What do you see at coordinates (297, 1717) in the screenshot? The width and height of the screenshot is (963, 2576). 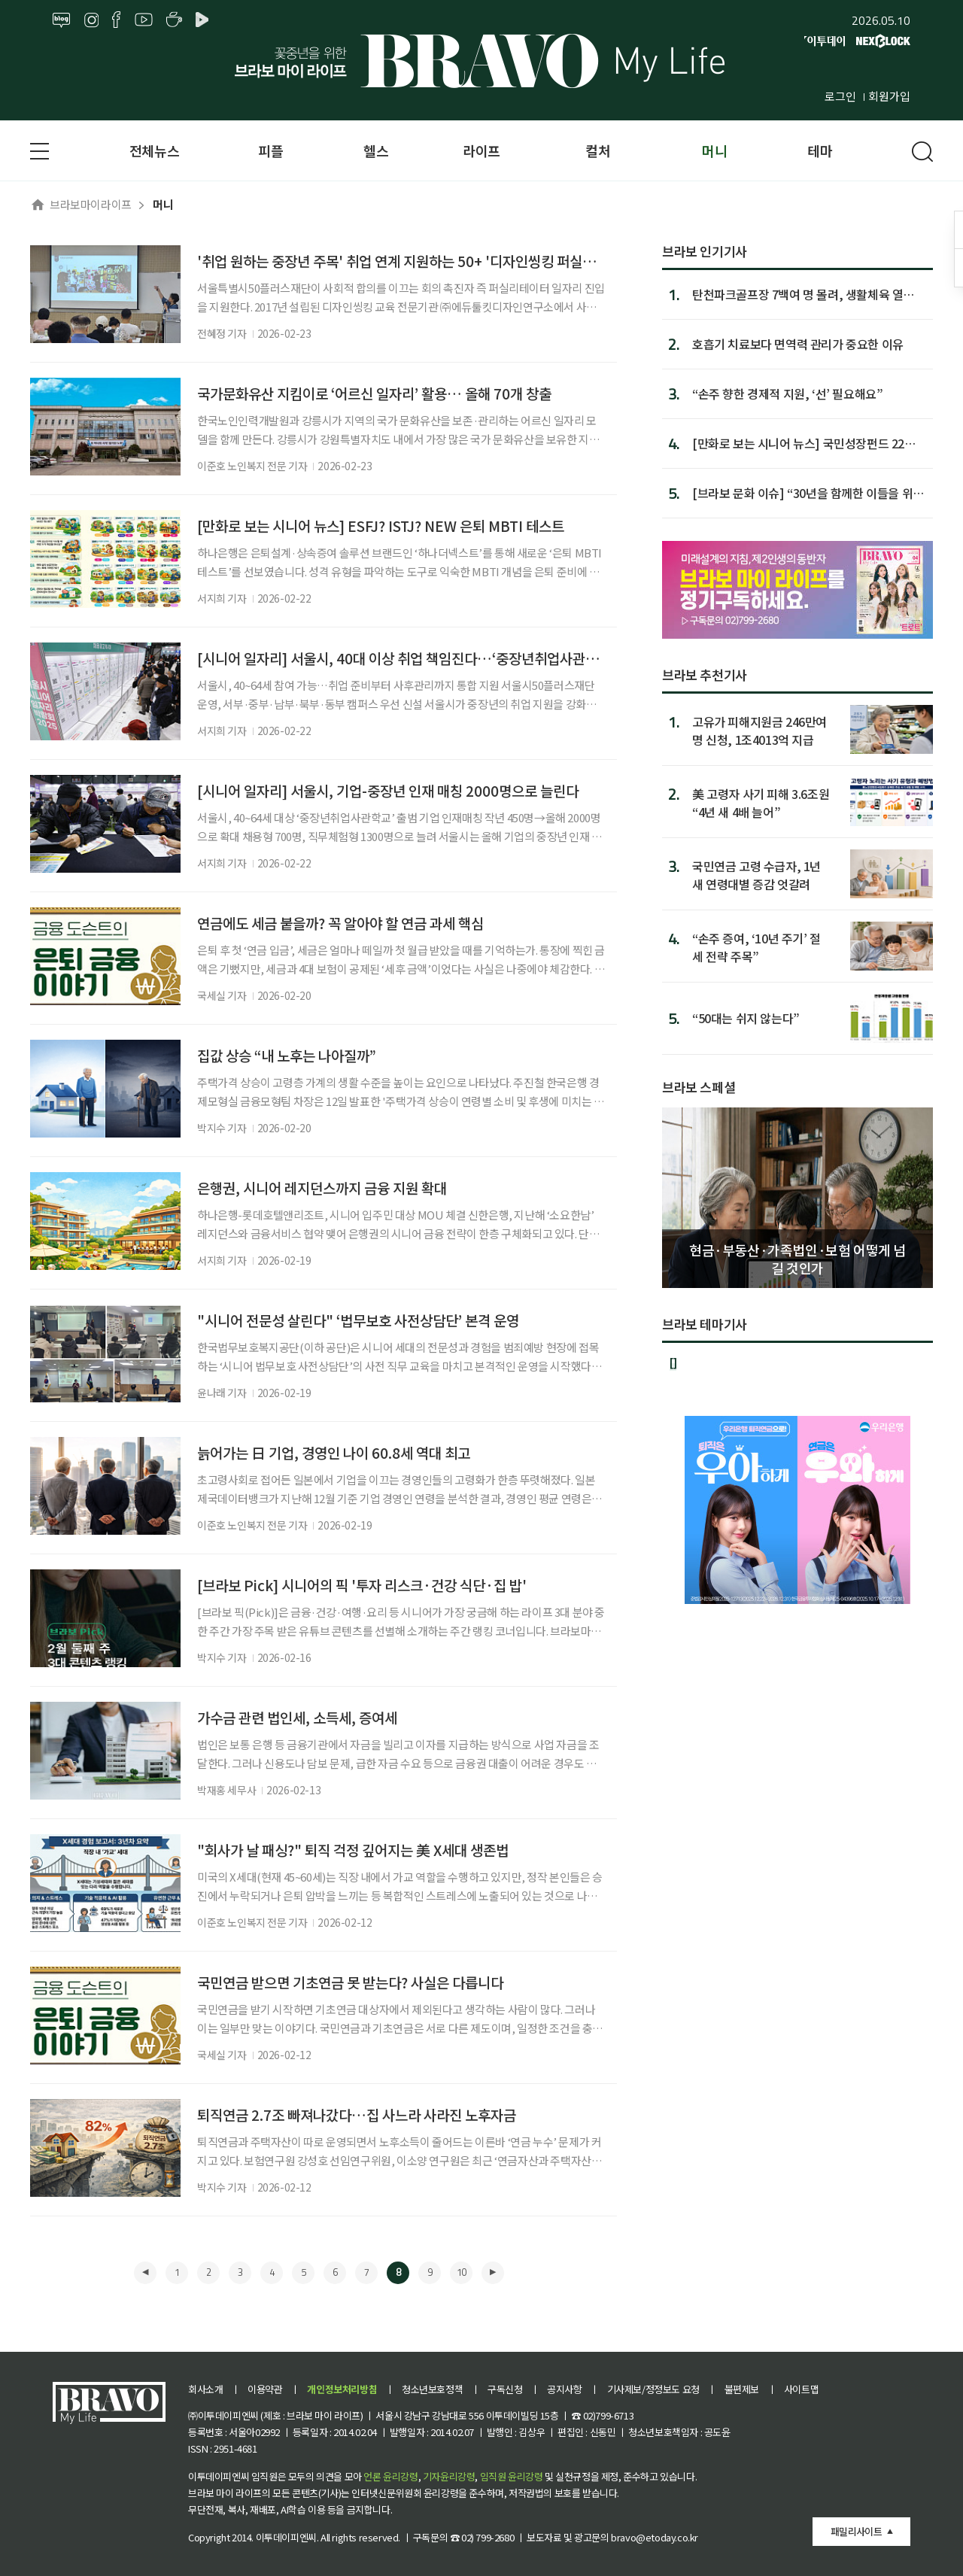 I see `가수금 관련 법인세, 소득세, 증여세` at bounding box center [297, 1717].